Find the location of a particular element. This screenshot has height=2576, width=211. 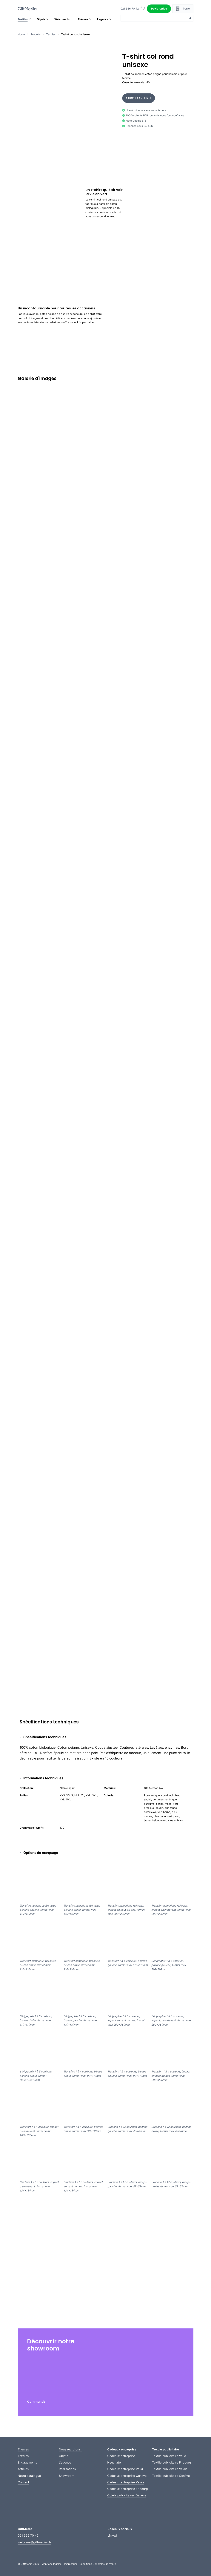

Engagements is located at coordinates (27, 2462).